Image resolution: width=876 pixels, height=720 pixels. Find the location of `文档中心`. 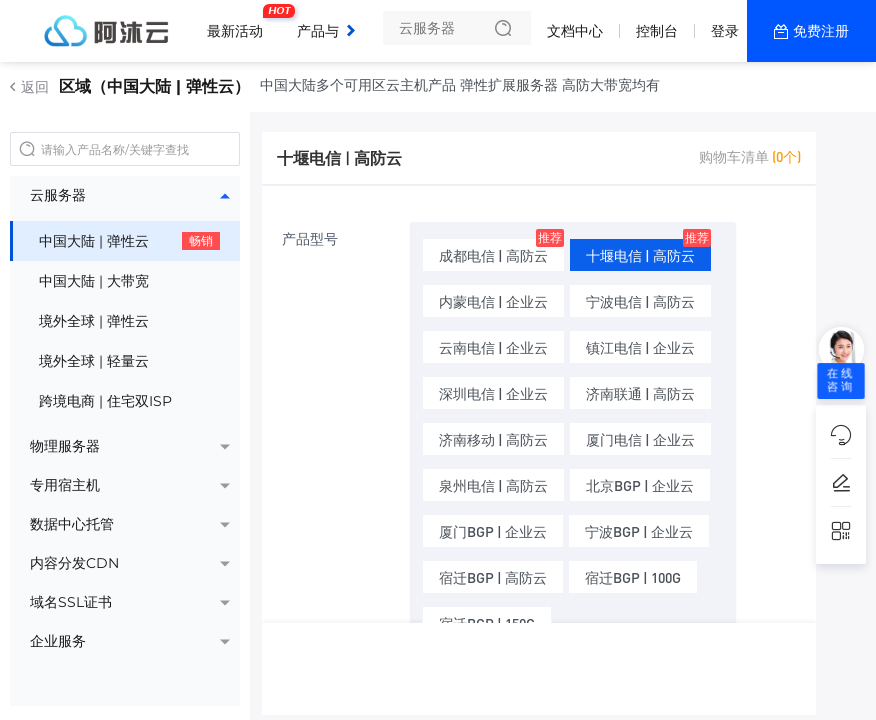

文档中心 is located at coordinates (575, 31).